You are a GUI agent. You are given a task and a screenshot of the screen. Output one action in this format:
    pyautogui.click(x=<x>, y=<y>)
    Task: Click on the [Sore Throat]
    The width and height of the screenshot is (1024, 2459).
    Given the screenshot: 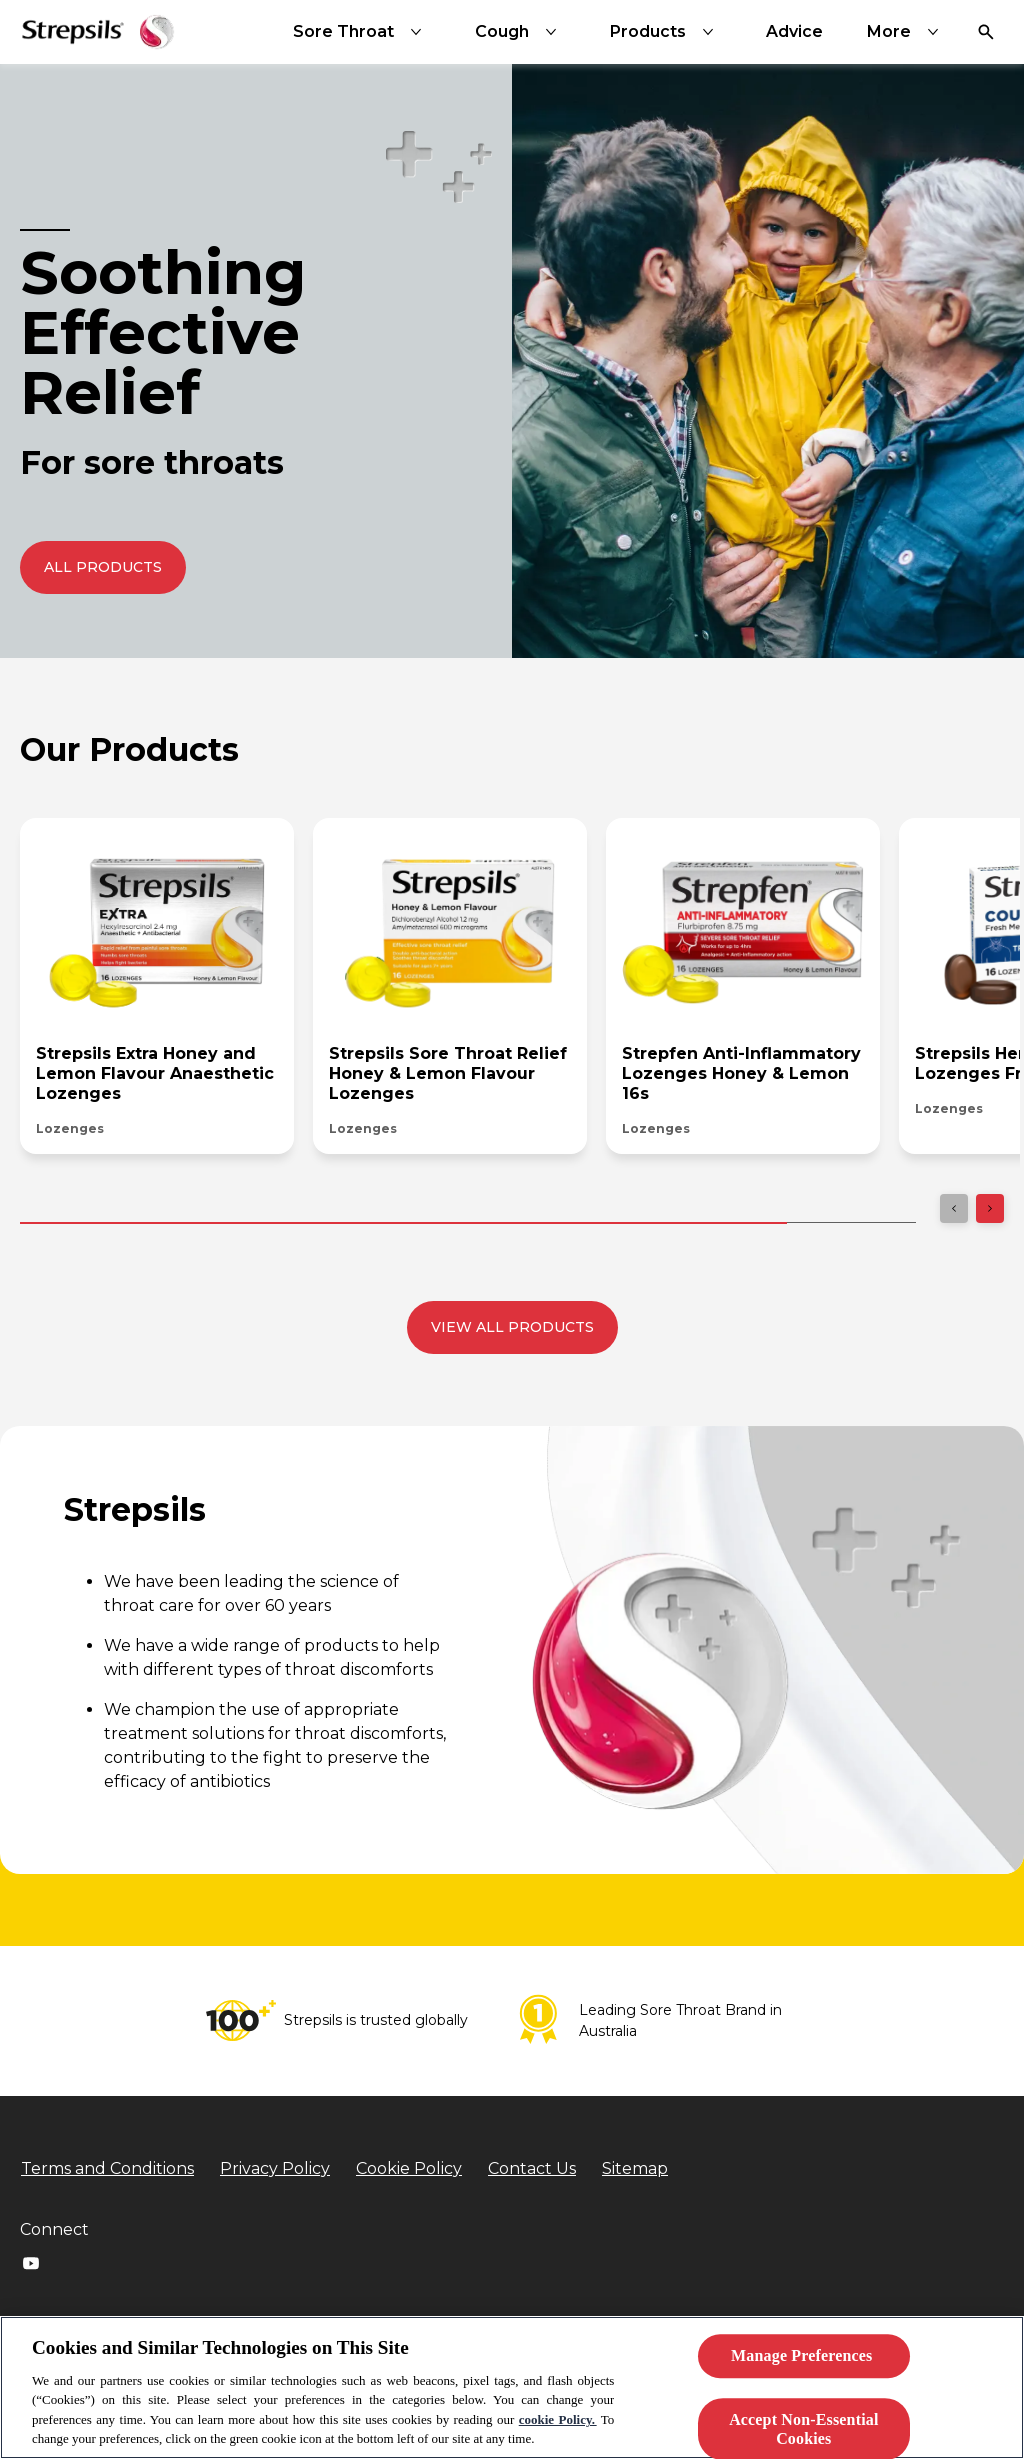 What is the action you would take?
    pyautogui.click(x=361, y=32)
    